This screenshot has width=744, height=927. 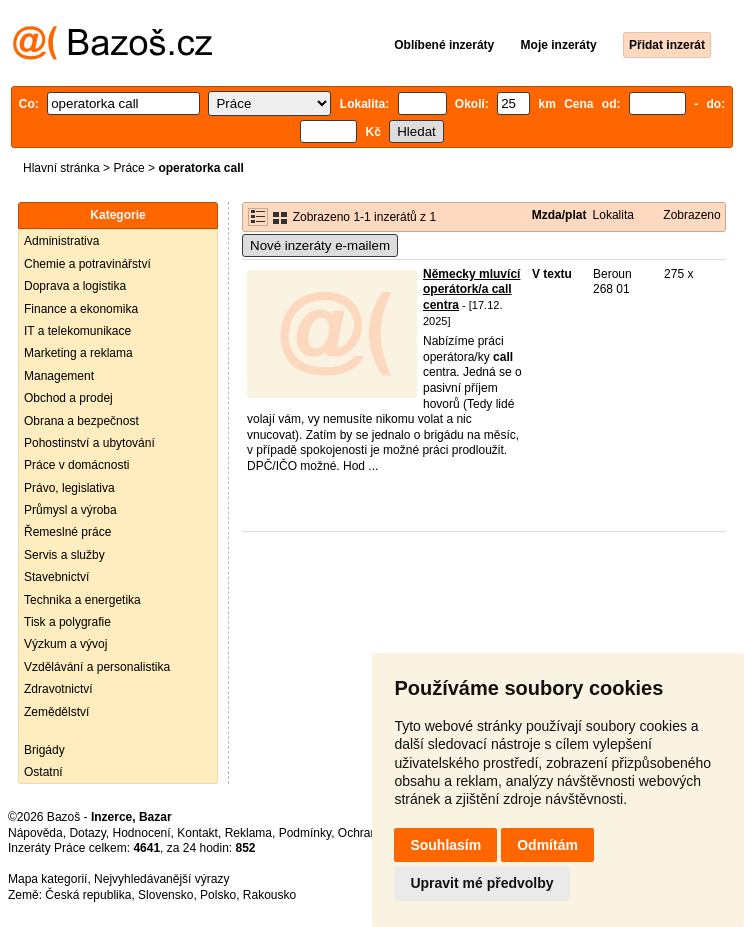 What do you see at coordinates (547, 845) in the screenshot?
I see `Odmítám [button]` at bounding box center [547, 845].